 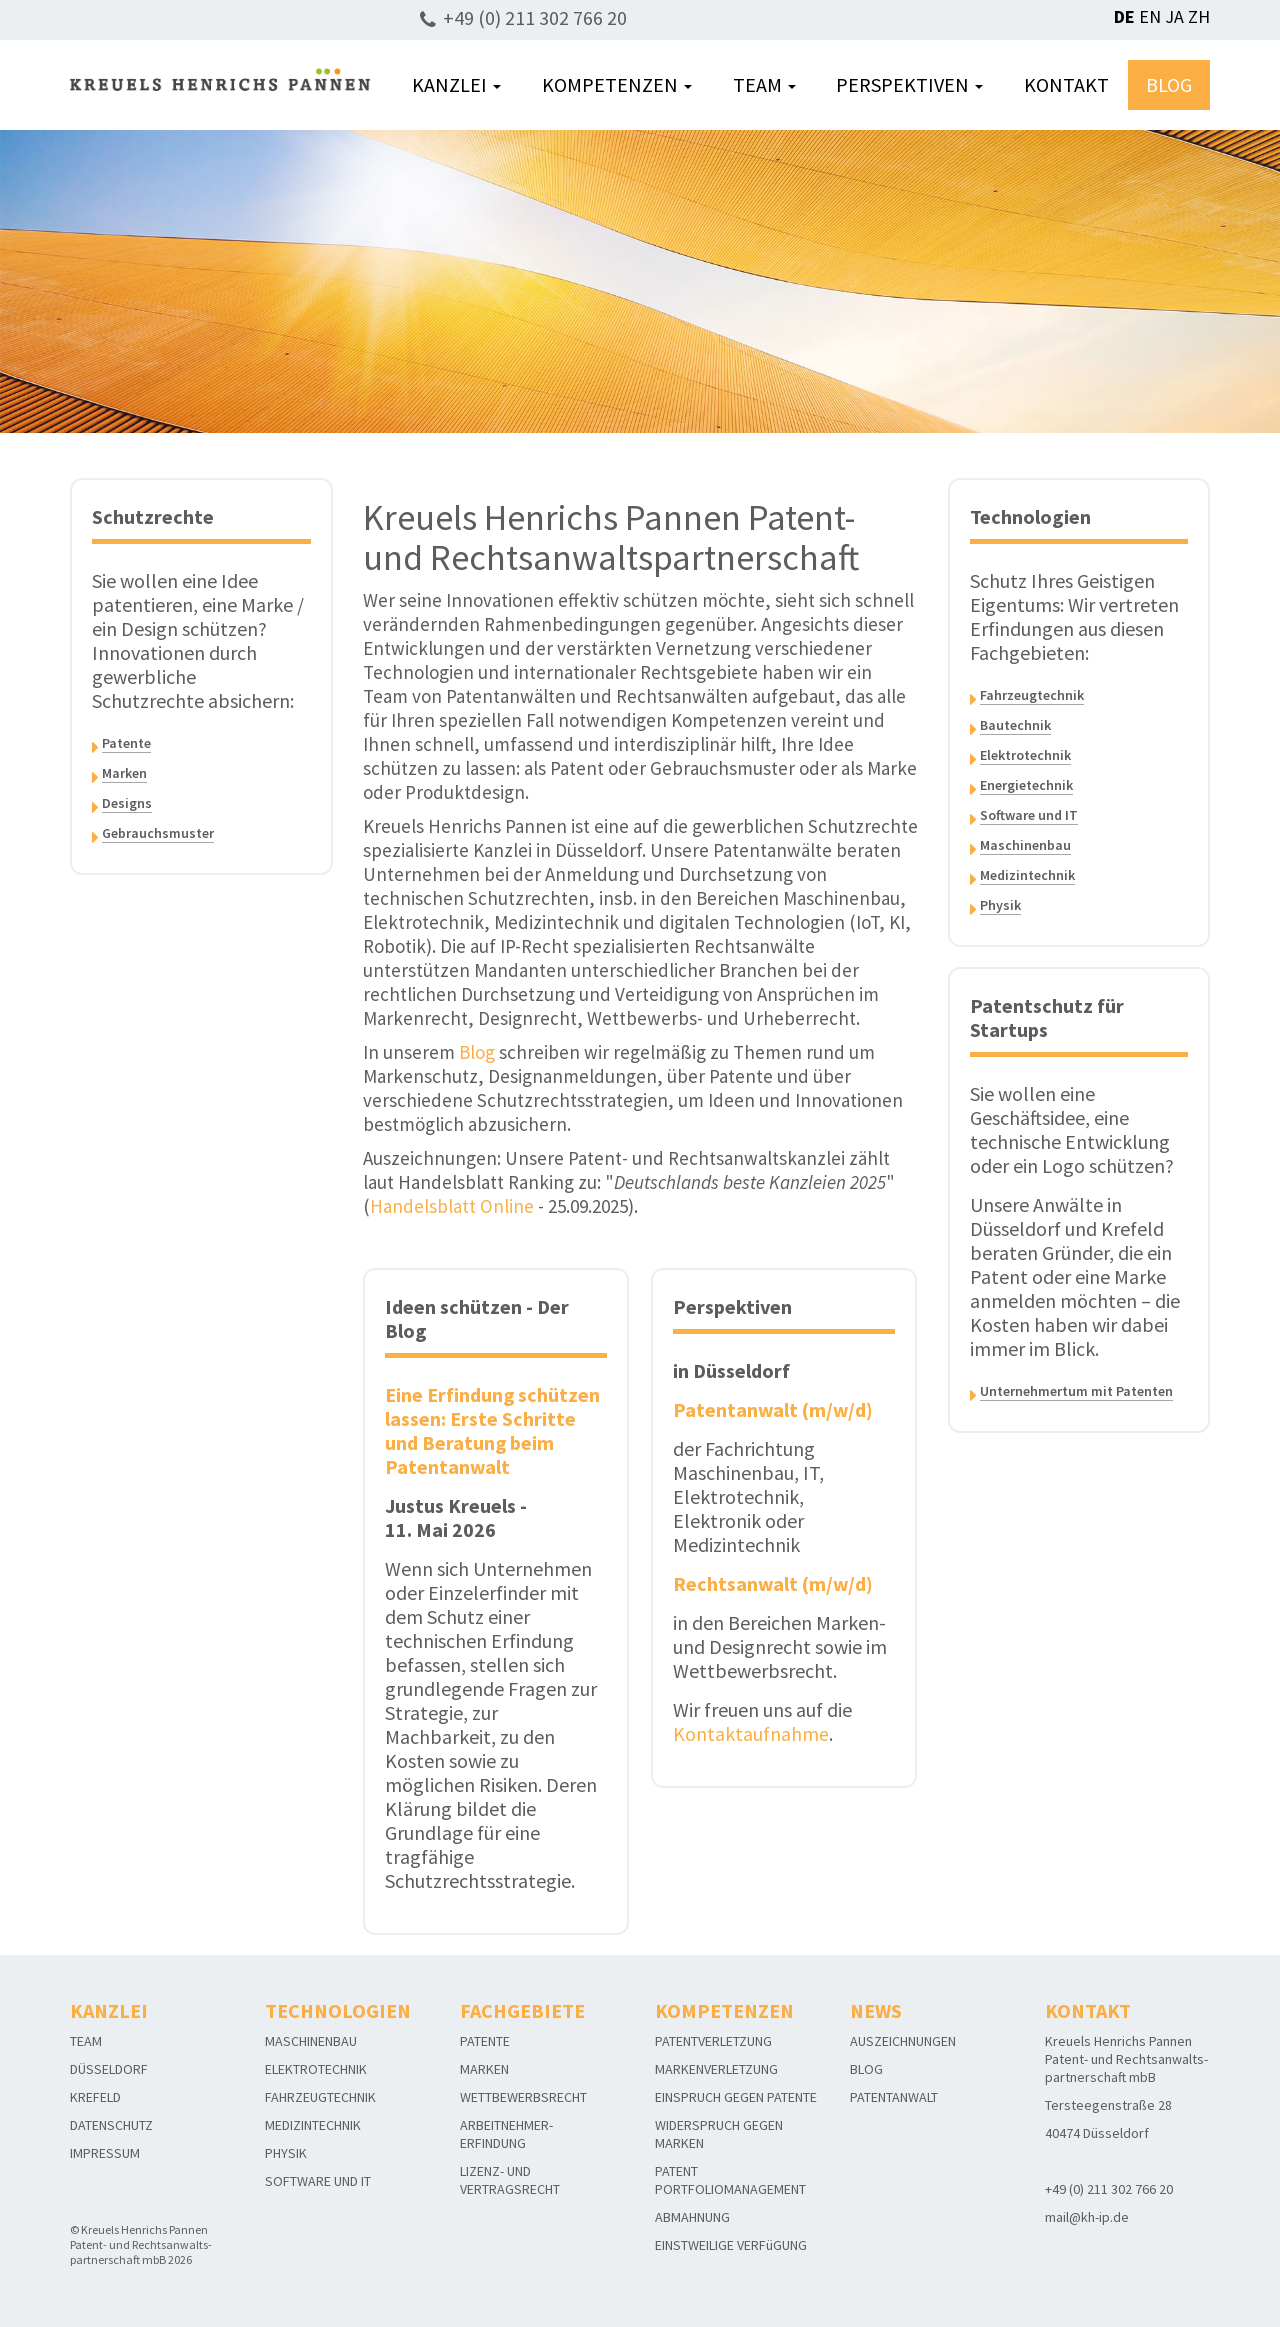 What do you see at coordinates (1199, 16) in the screenshot?
I see `ZH` at bounding box center [1199, 16].